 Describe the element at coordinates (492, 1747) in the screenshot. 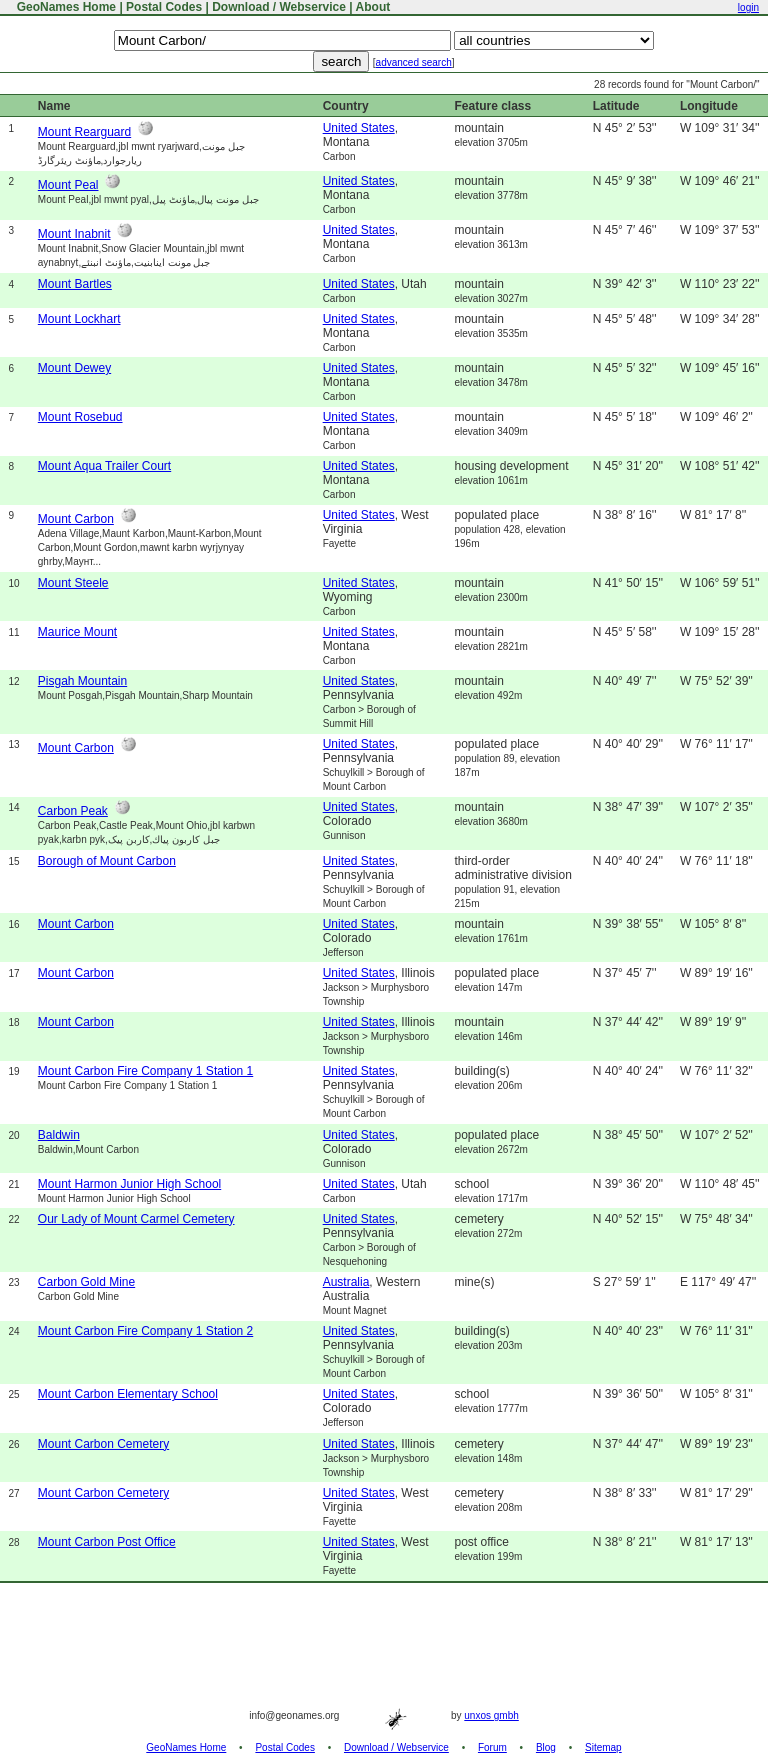

I see `Forum` at that location.